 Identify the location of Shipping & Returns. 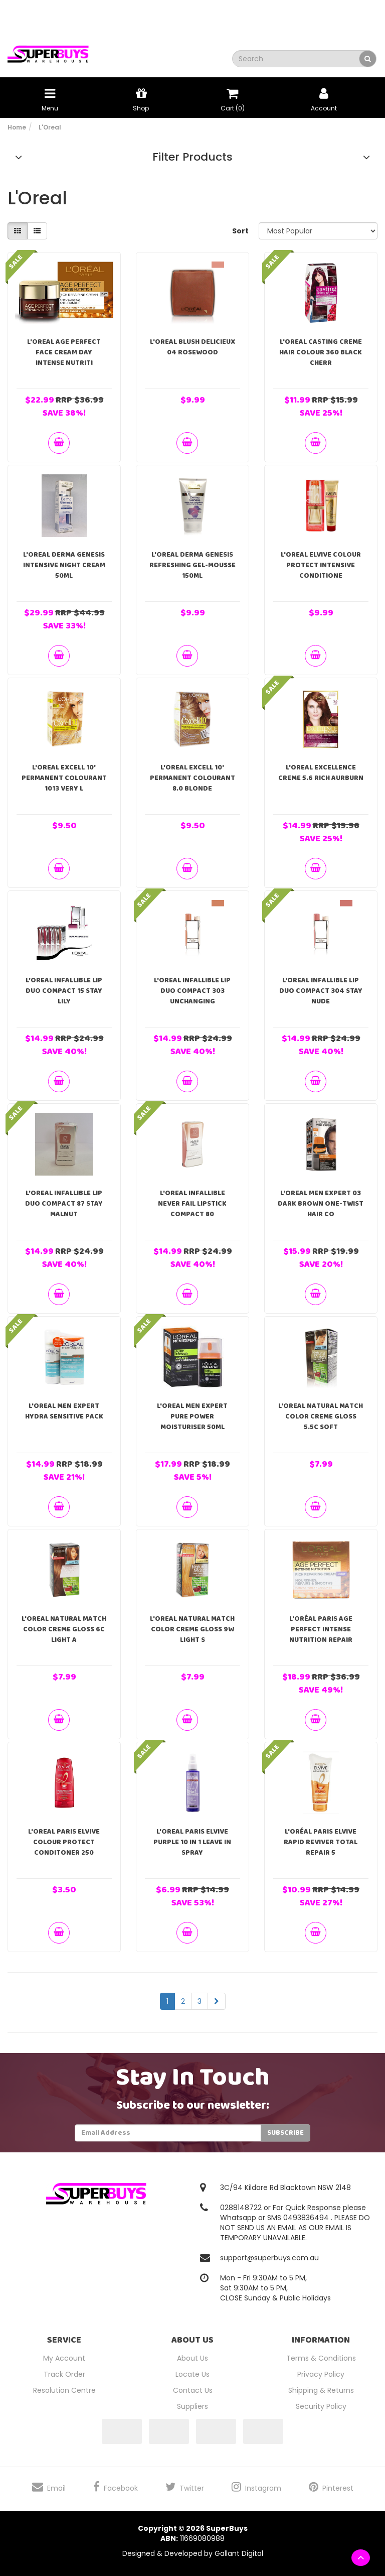
(321, 2390).